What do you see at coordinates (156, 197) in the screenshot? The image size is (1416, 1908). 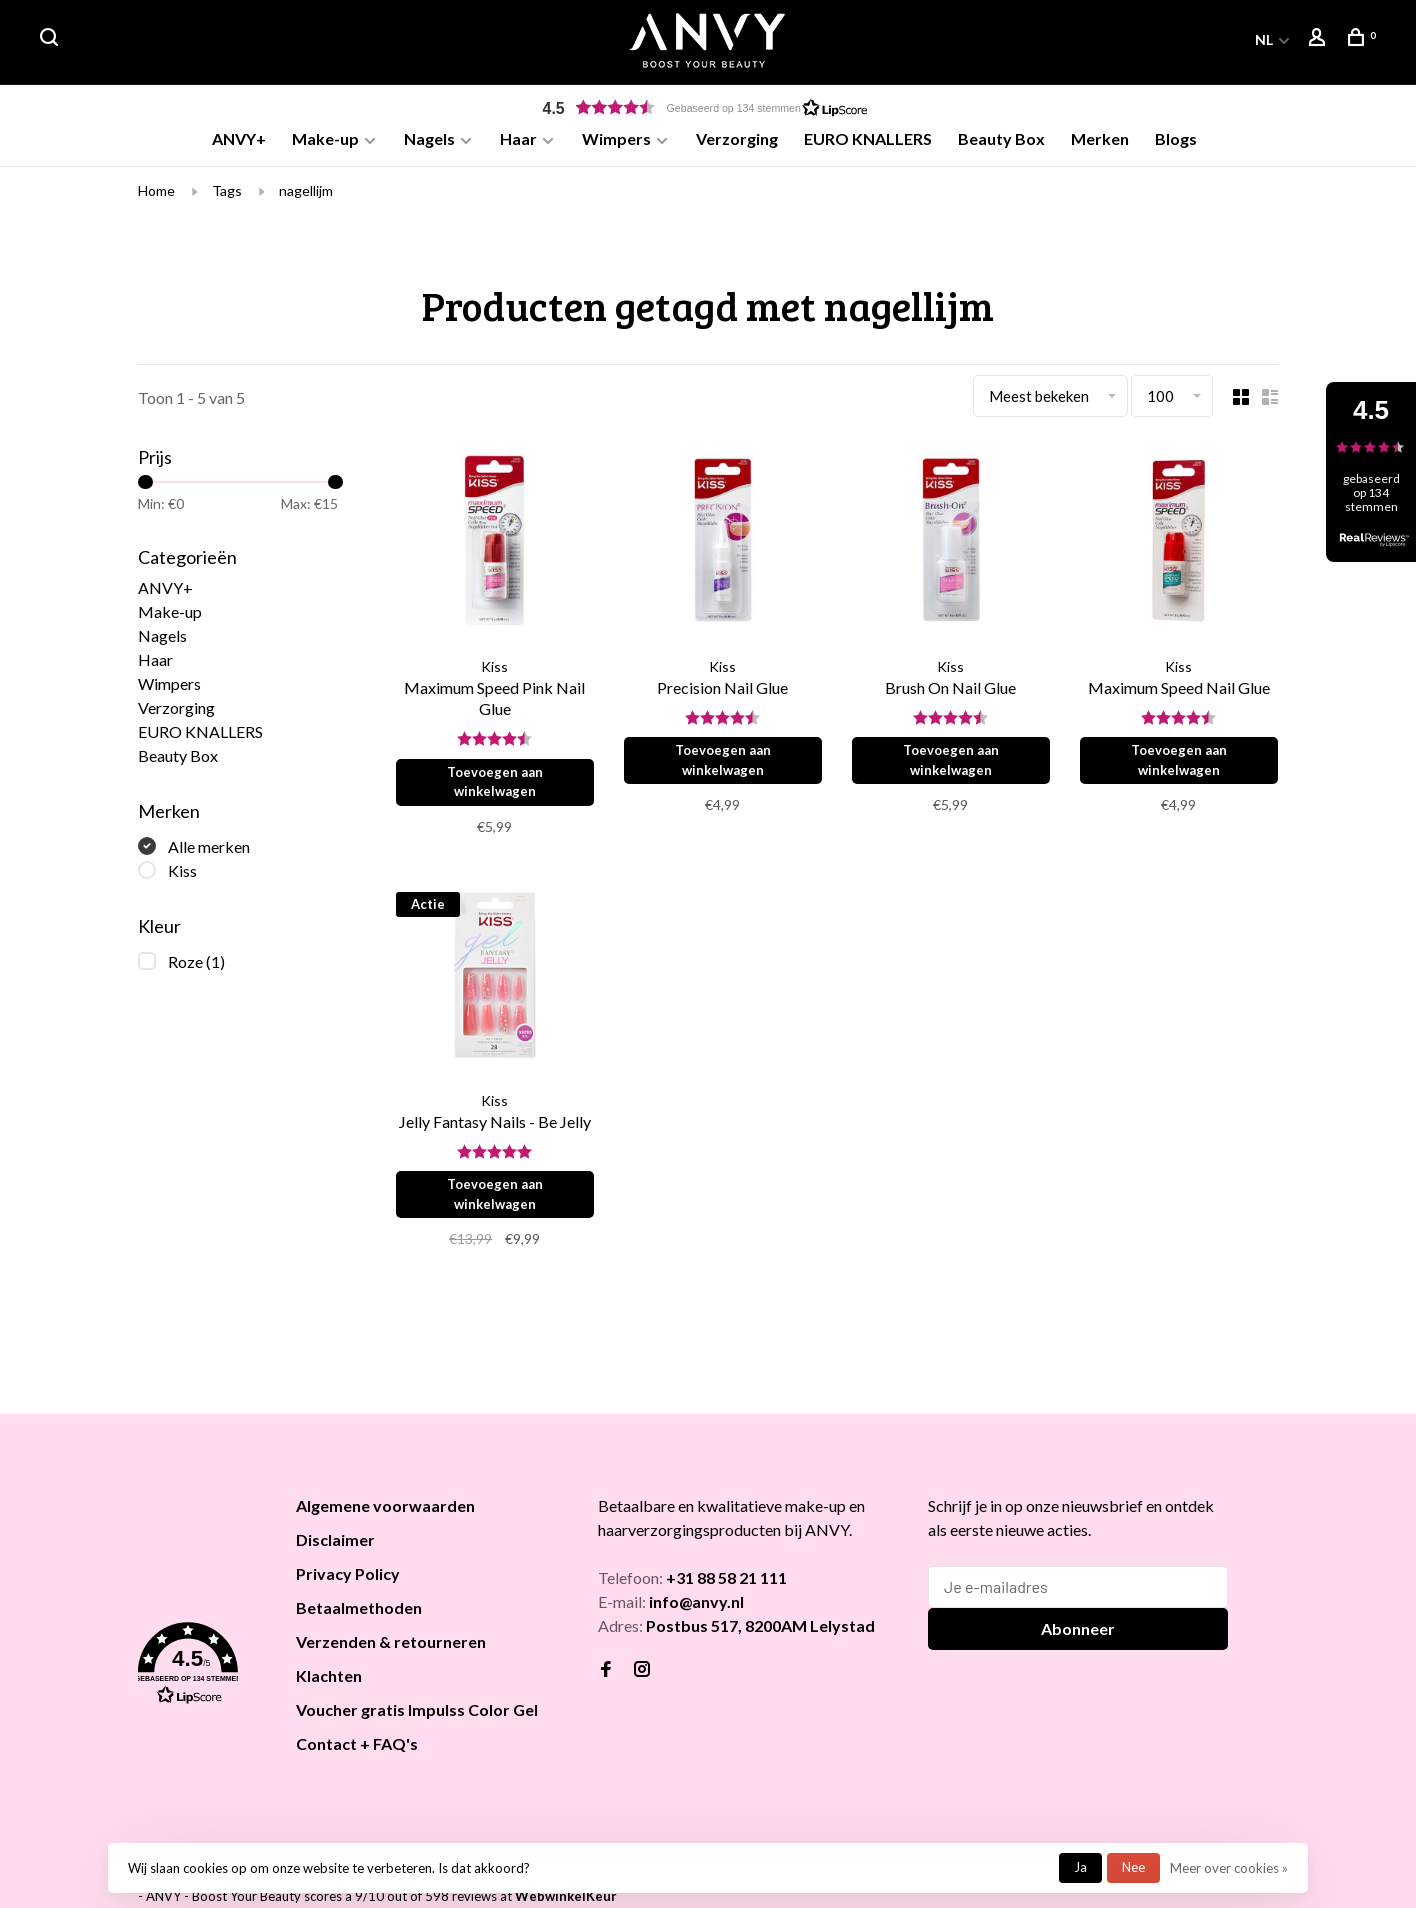 I see `Home` at bounding box center [156, 197].